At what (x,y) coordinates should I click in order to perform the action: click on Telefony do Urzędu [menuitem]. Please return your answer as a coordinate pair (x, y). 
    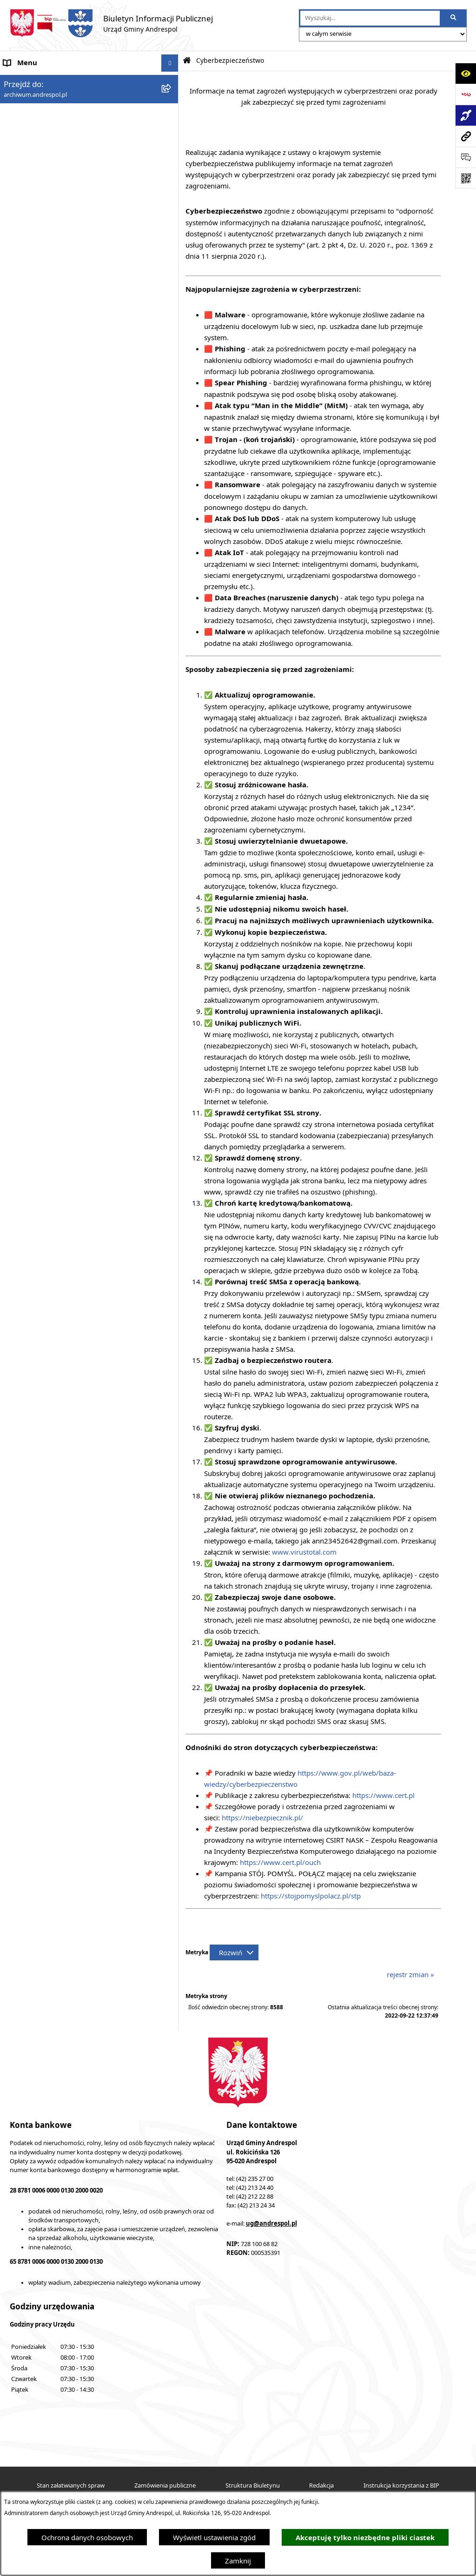
    Looking at the image, I should click on (35, 368).